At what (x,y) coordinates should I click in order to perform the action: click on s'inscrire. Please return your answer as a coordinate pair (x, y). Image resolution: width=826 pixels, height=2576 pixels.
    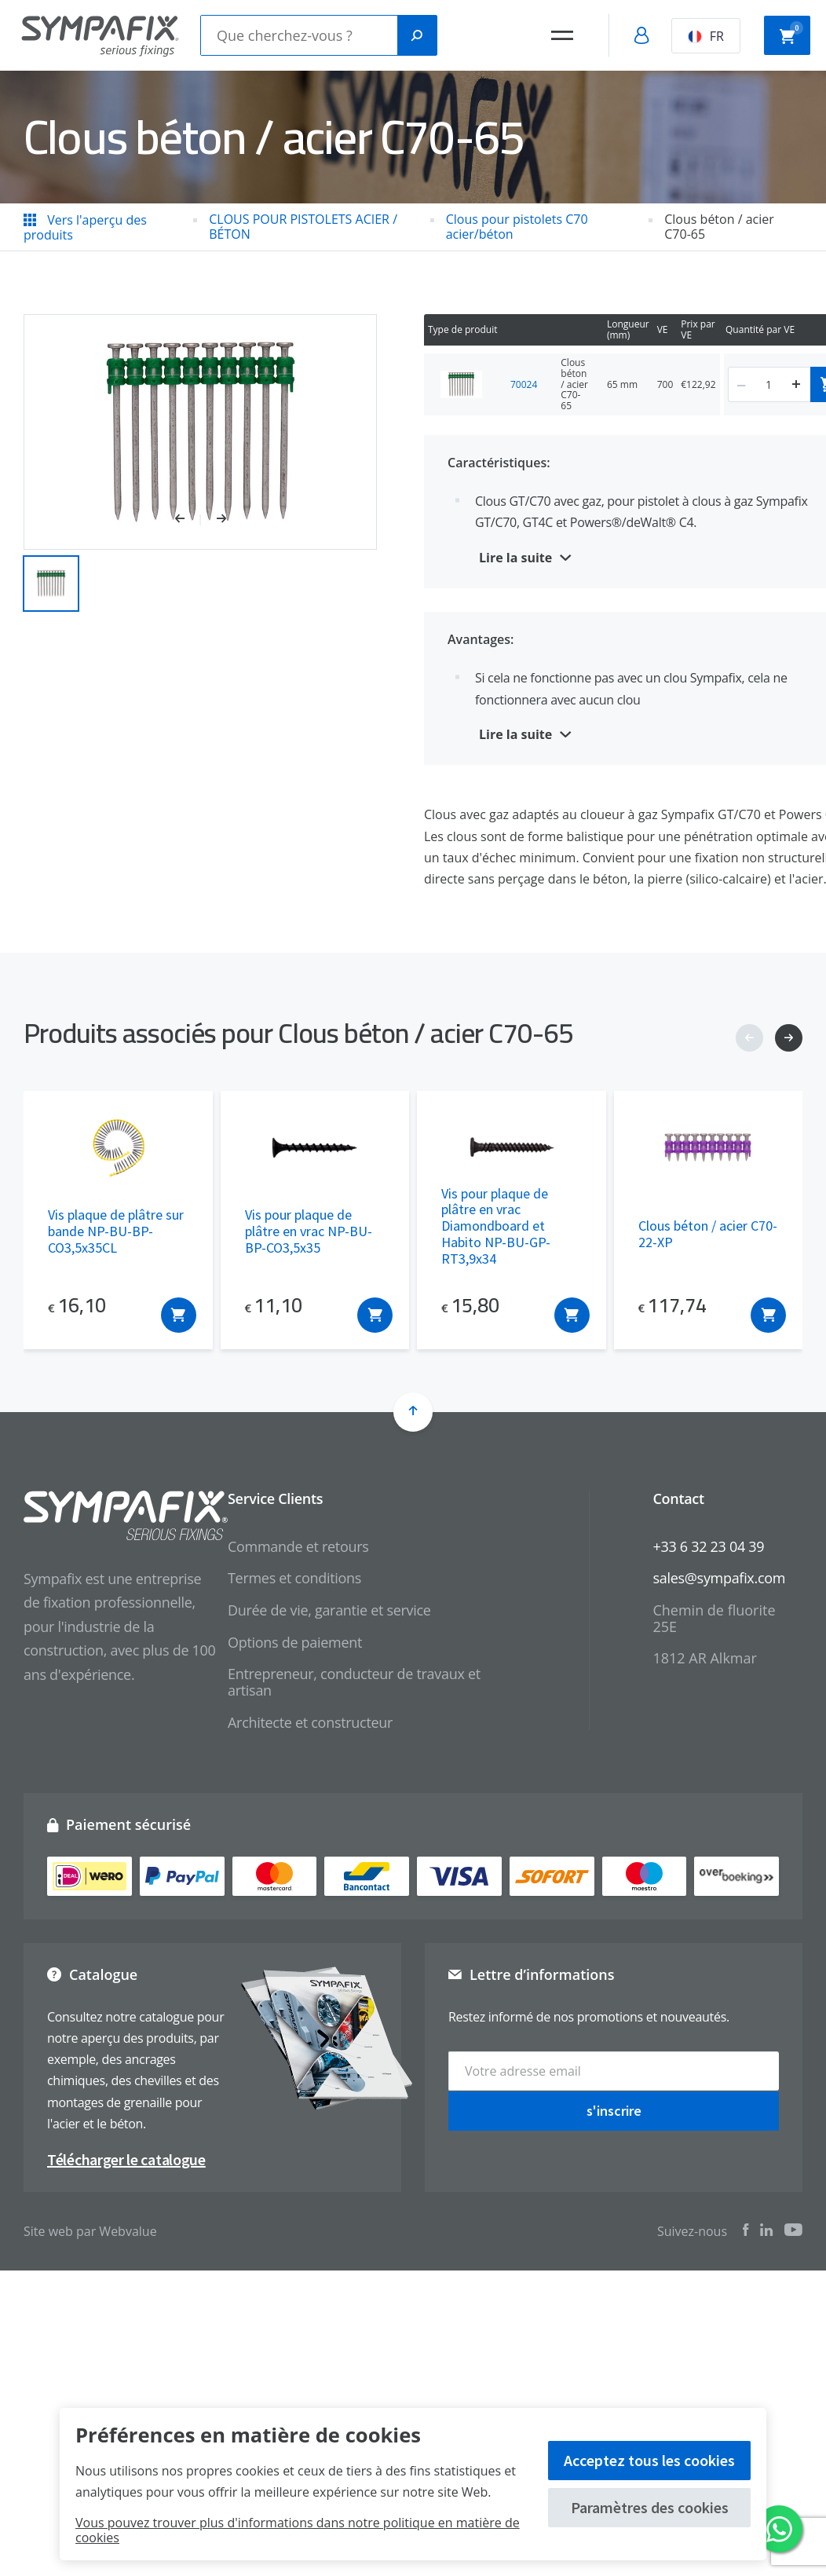
    Looking at the image, I should click on (614, 2110).